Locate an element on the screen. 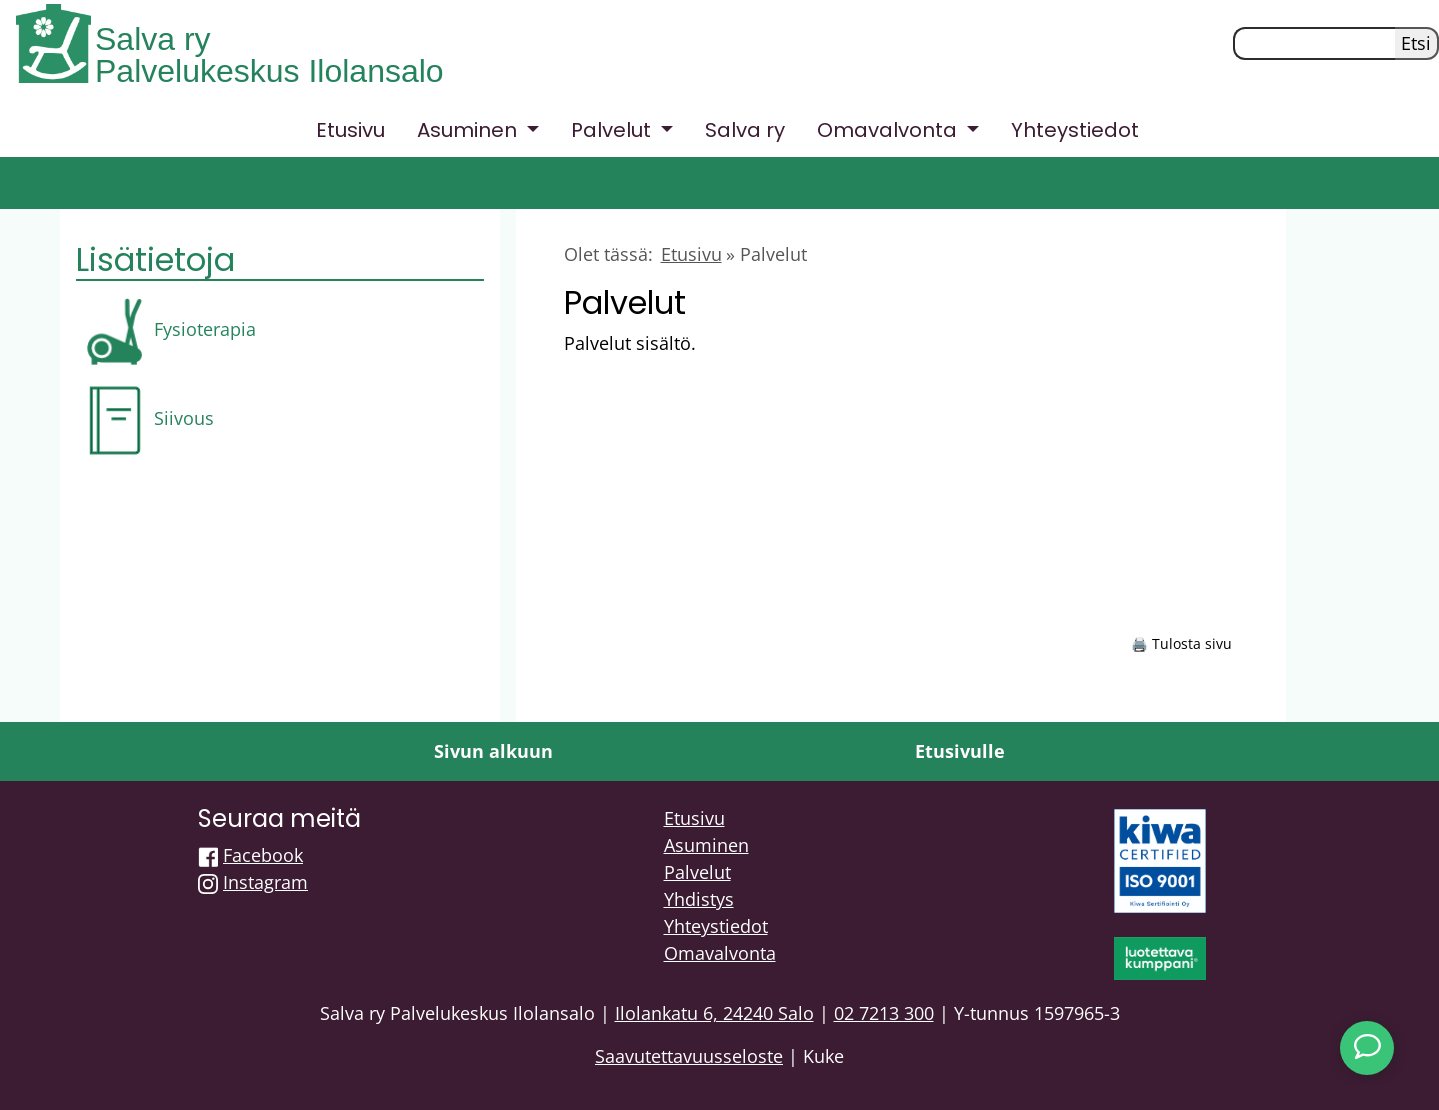 This screenshot has height=1110, width=1439. Instagram is located at coordinates (265, 882).